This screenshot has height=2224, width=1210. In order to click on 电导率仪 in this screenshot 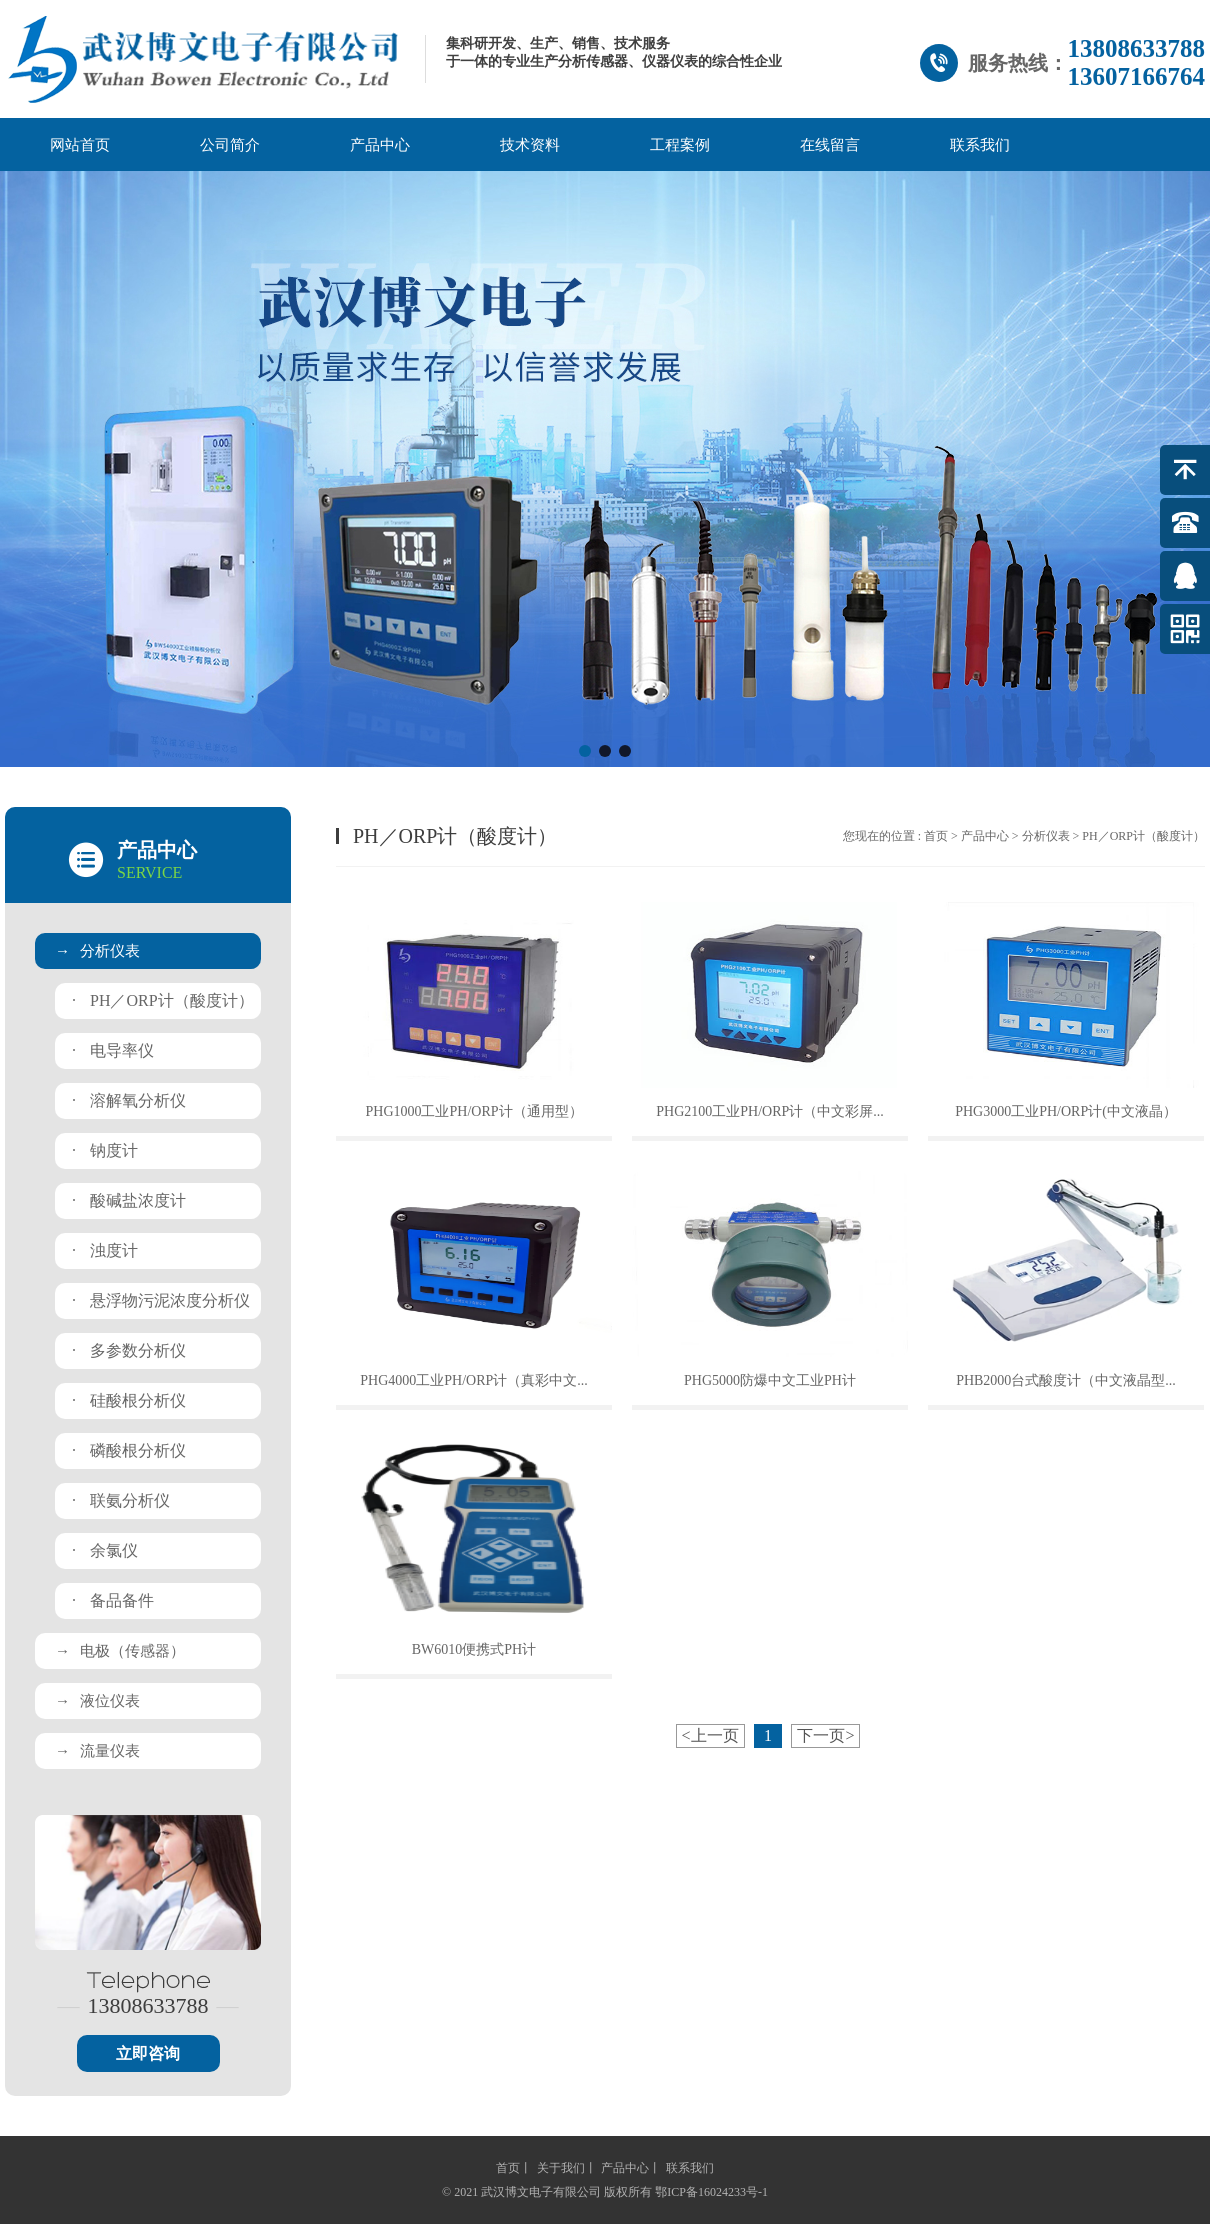, I will do `click(113, 1050)`.